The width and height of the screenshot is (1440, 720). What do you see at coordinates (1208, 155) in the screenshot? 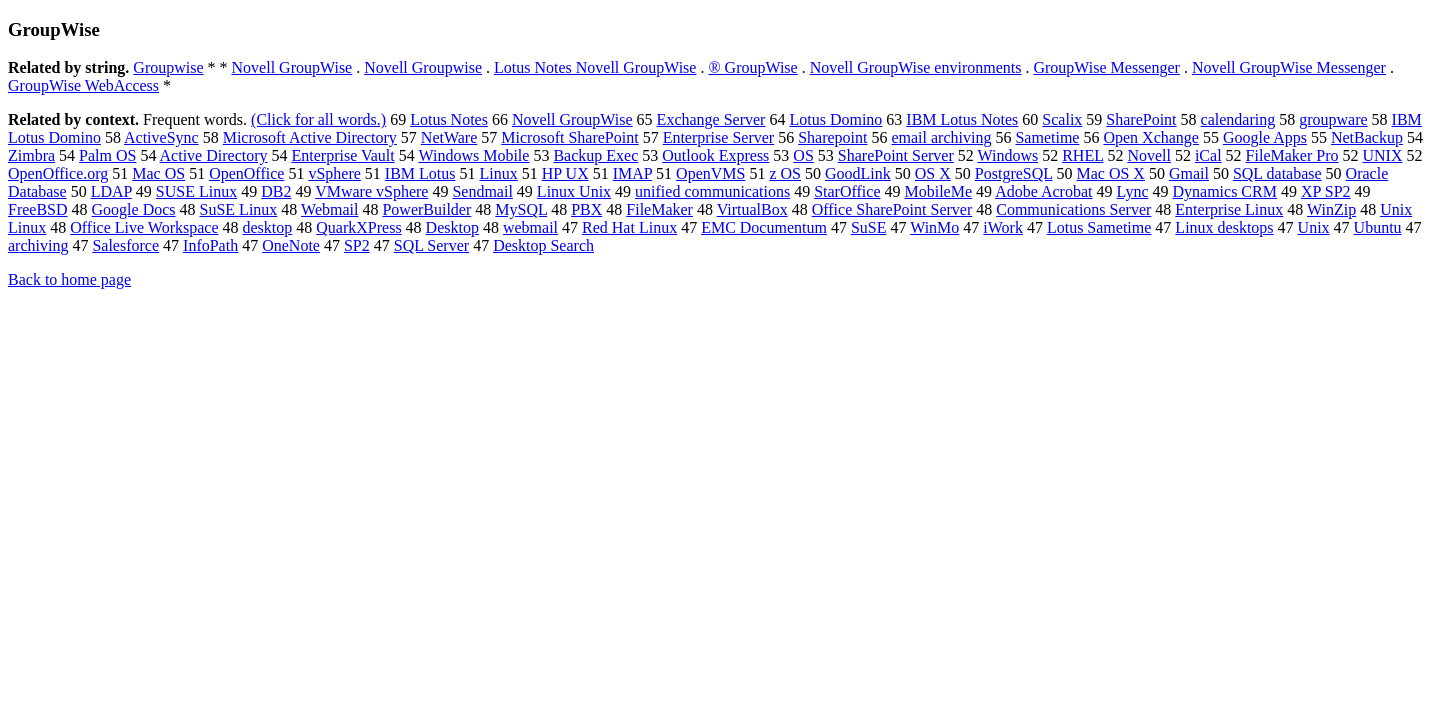
I see `iCal` at bounding box center [1208, 155].